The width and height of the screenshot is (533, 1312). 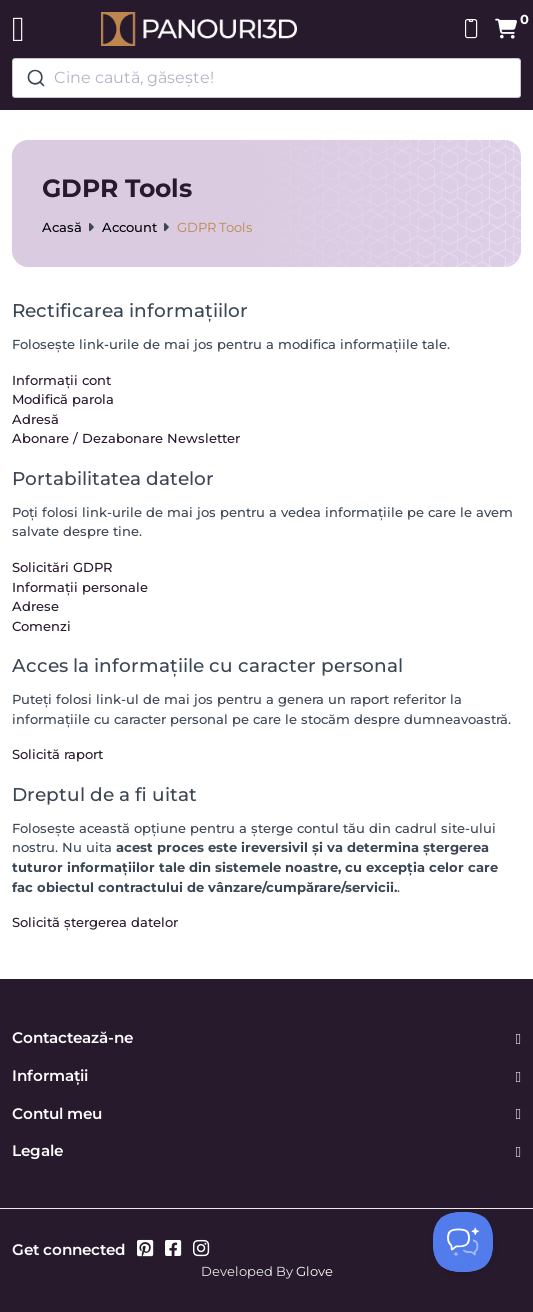 What do you see at coordinates (129, 227) in the screenshot?
I see `Account` at bounding box center [129, 227].